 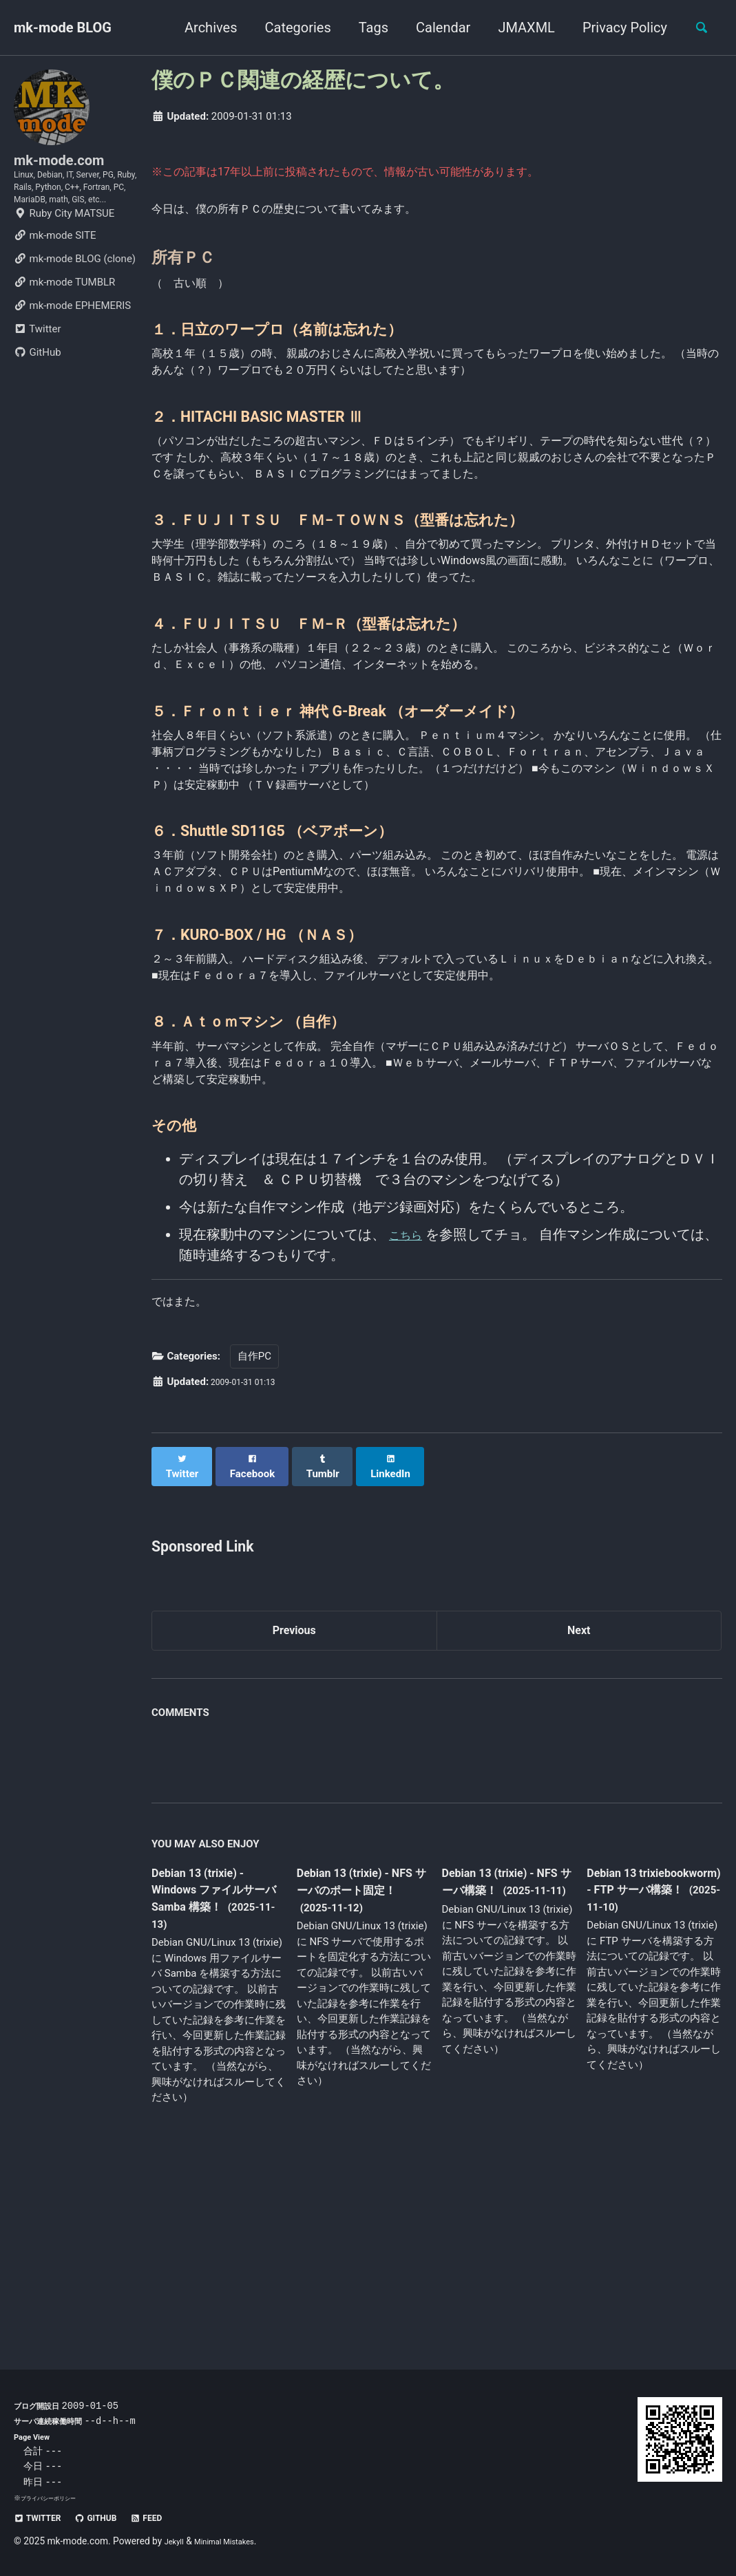 I want to click on Previous, so click(x=294, y=1812).